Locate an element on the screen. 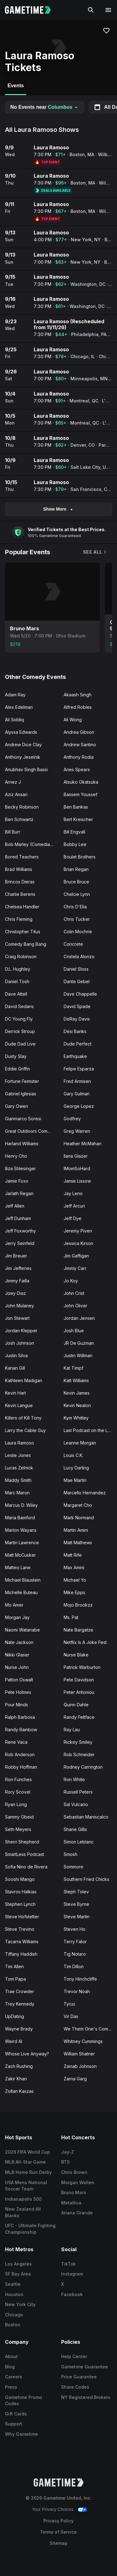 The height and width of the screenshot is (2576, 117). Jim Breuer is located at coordinates (16, 1255).